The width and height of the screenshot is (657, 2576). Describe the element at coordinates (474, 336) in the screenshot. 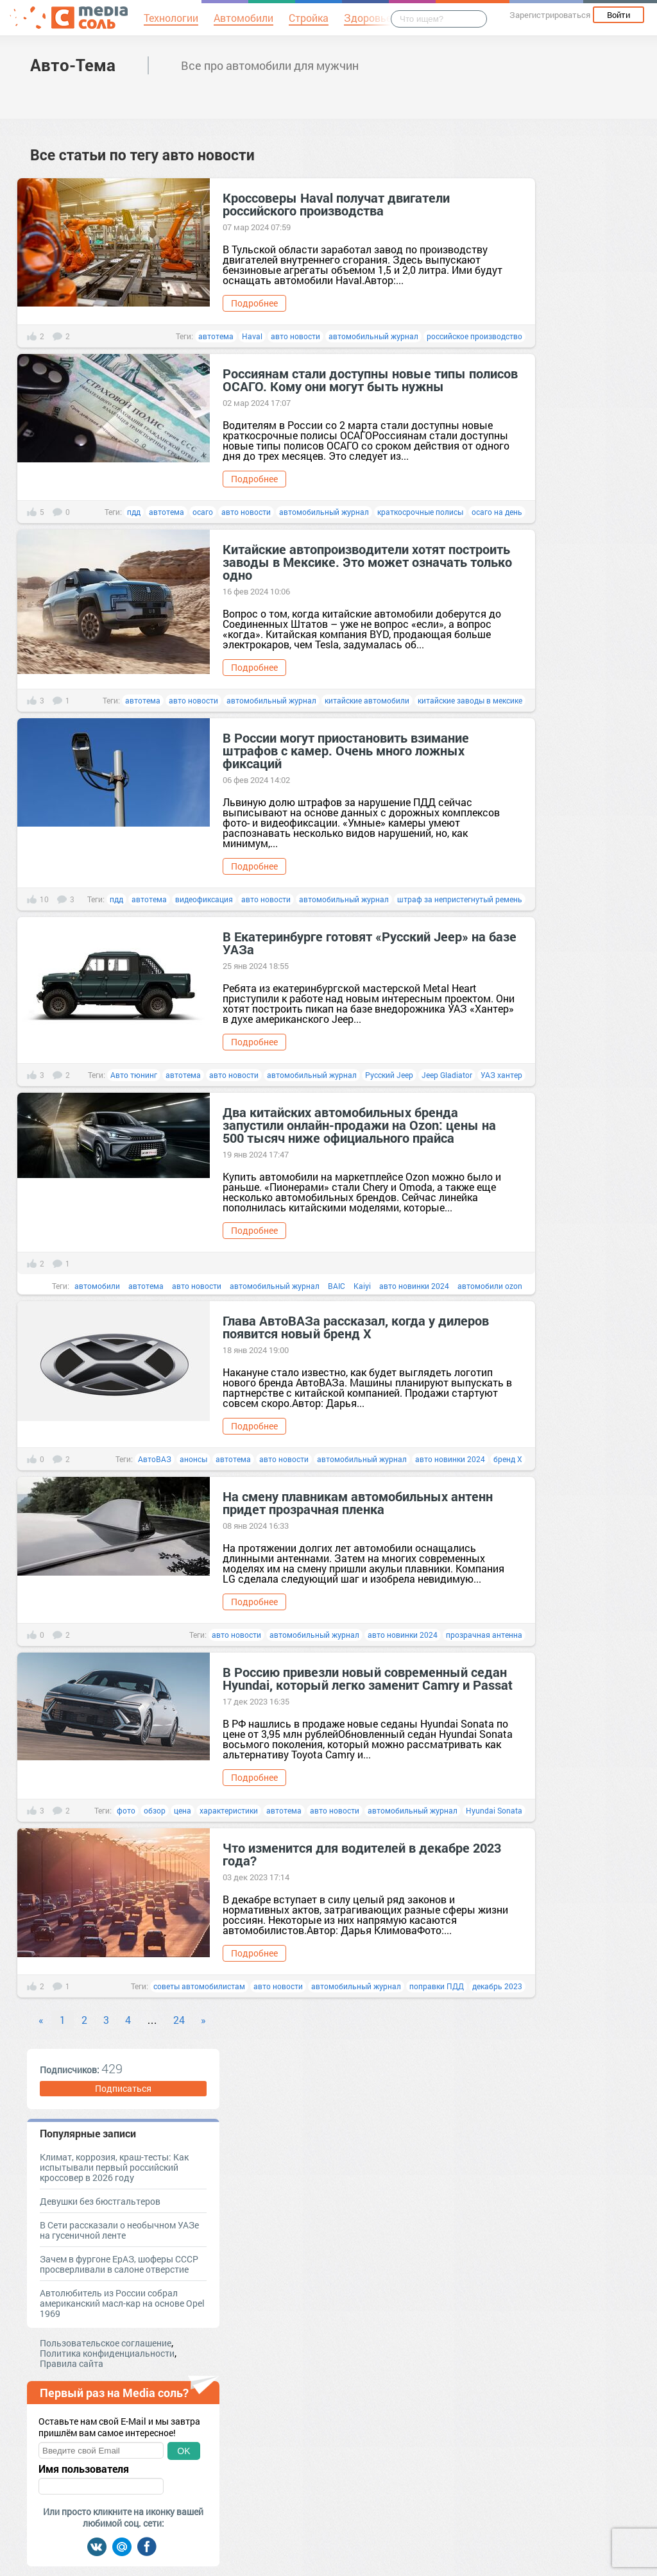

I see `российское производство` at that location.